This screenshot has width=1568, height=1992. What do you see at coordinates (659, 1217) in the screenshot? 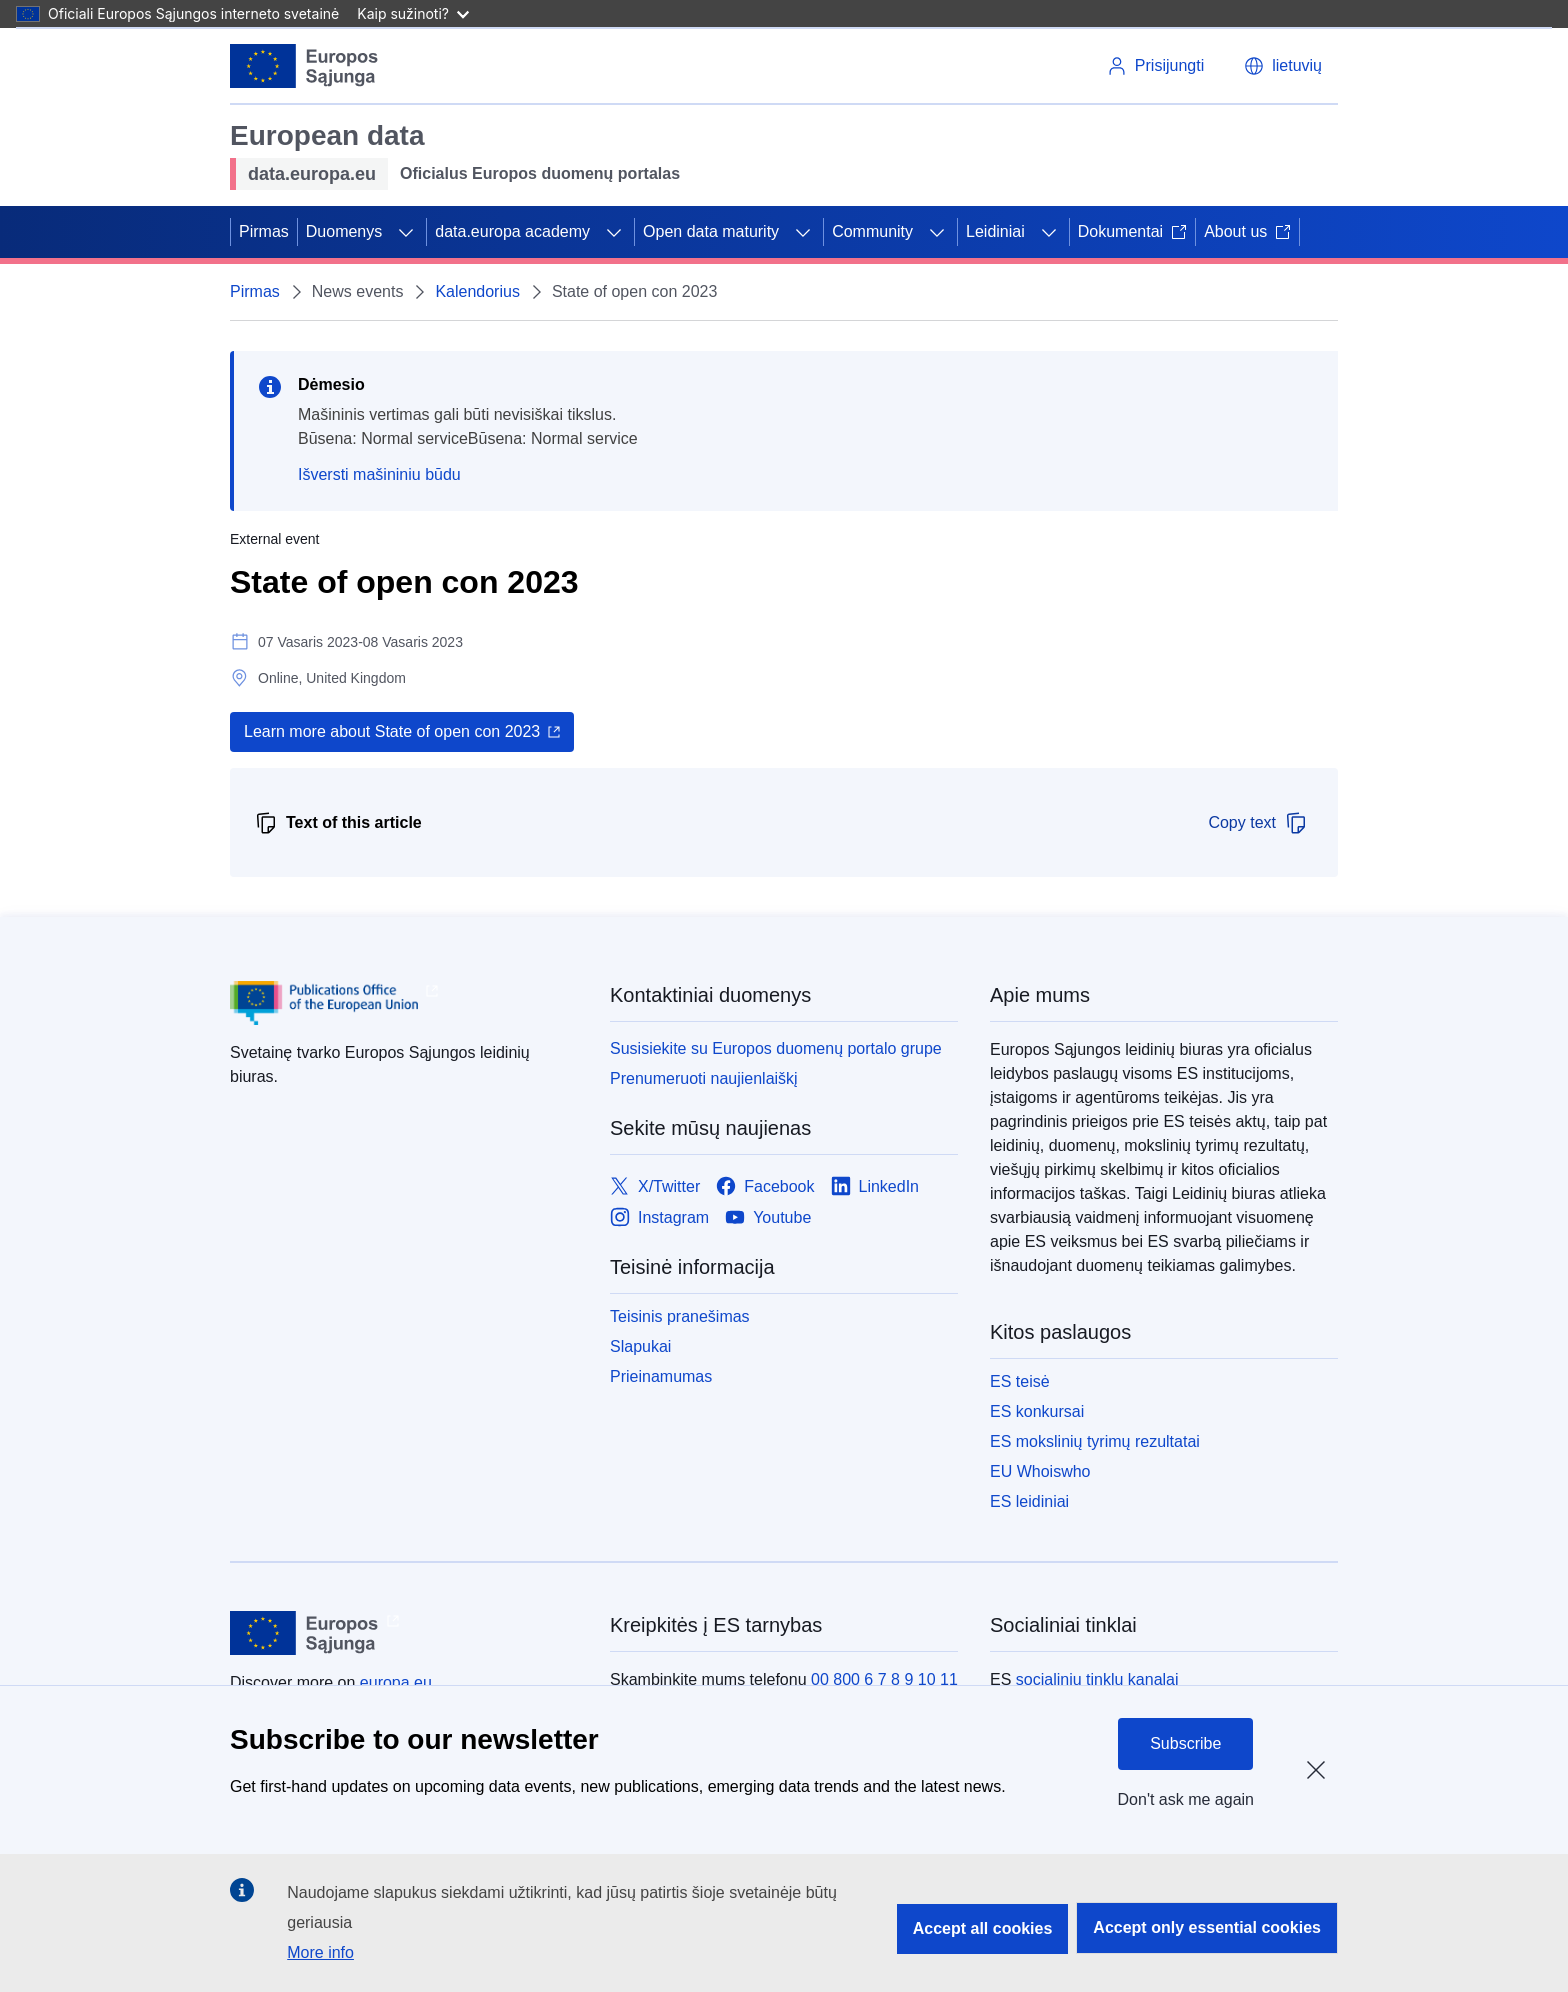
I see `[Link to Instagram]` at bounding box center [659, 1217].